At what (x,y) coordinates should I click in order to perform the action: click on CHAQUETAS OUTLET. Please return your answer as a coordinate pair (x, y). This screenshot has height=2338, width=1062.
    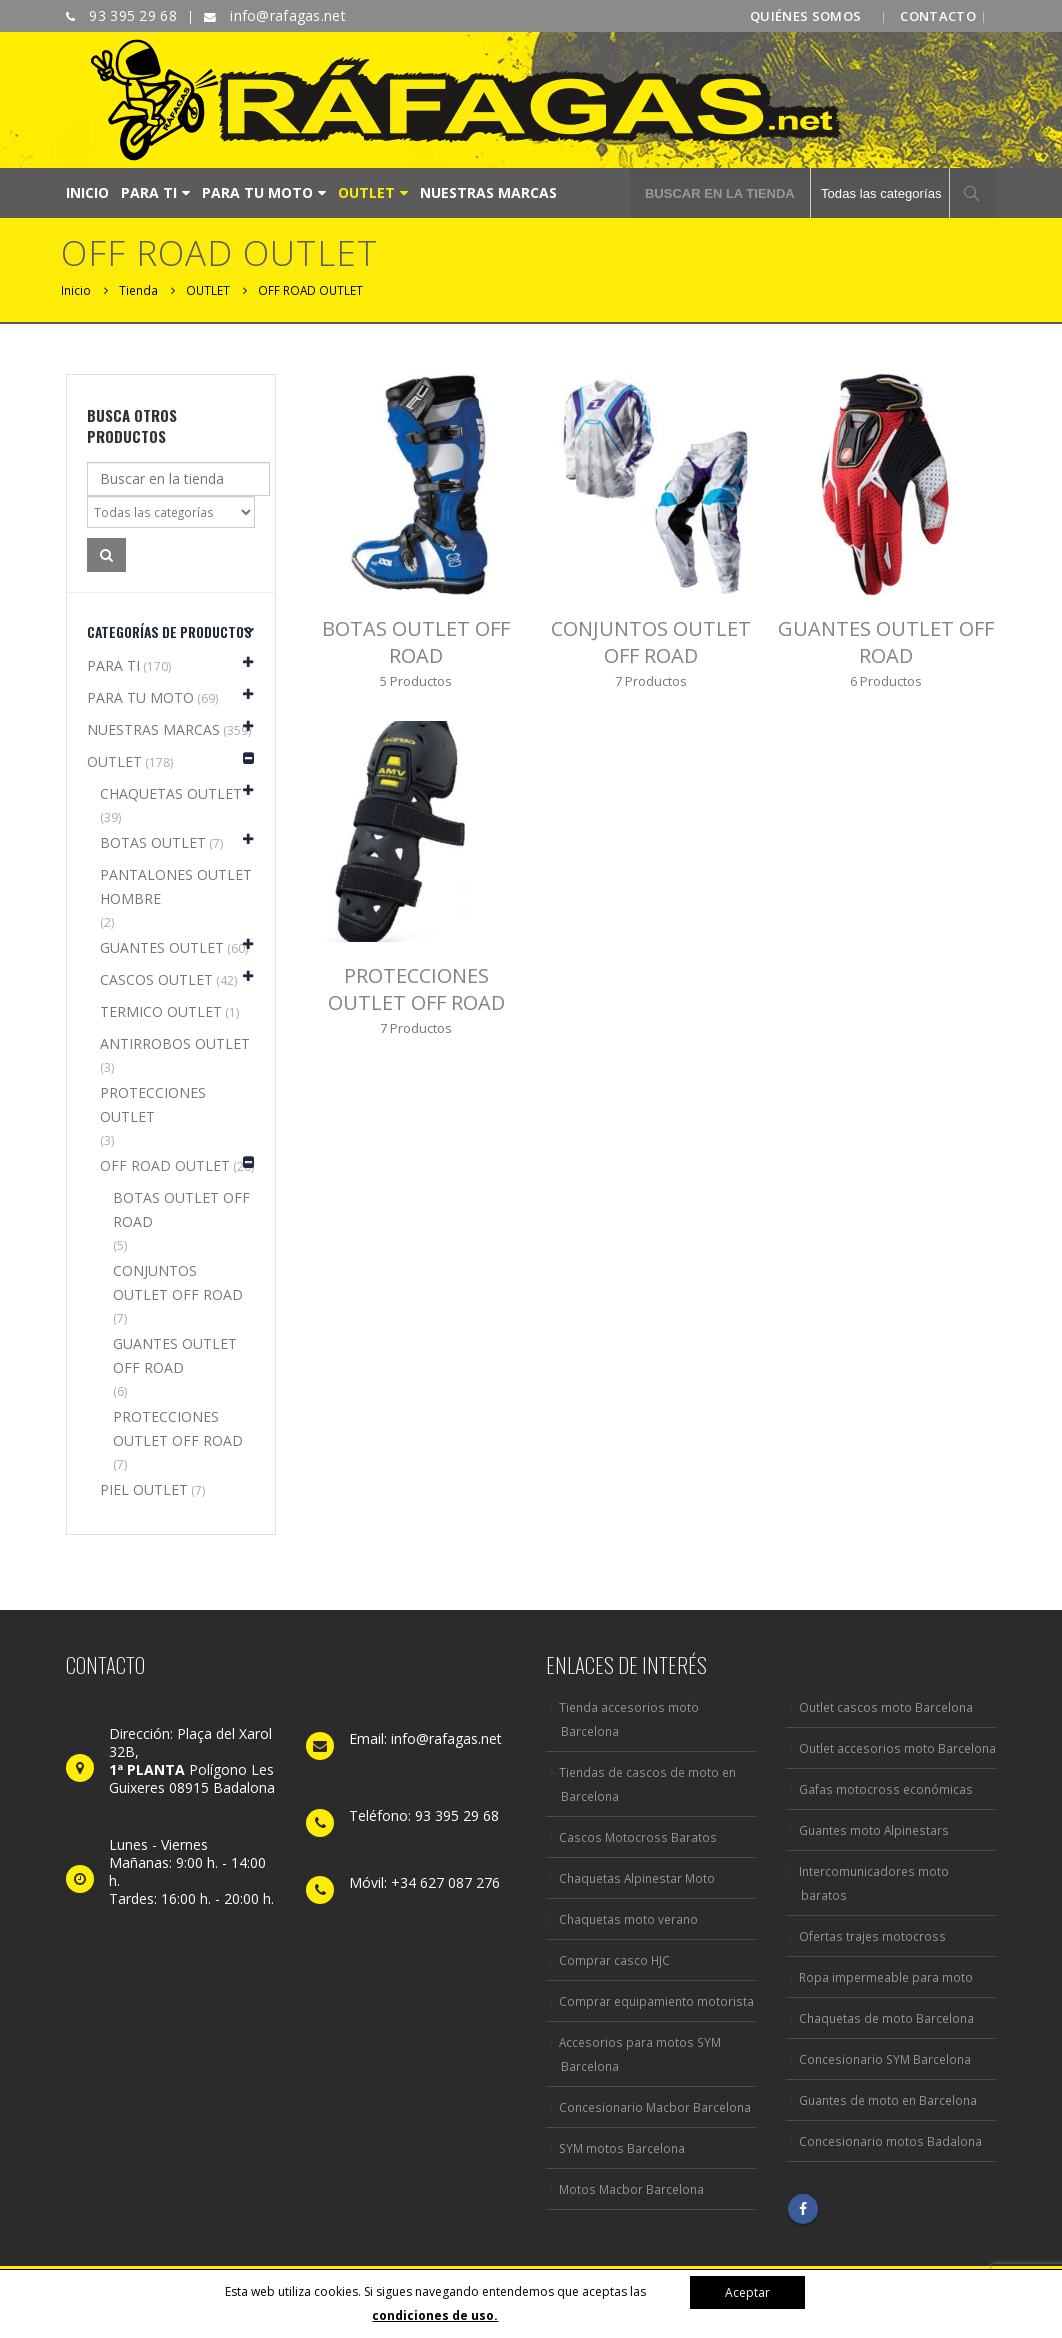
    Looking at the image, I should click on (171, 793).